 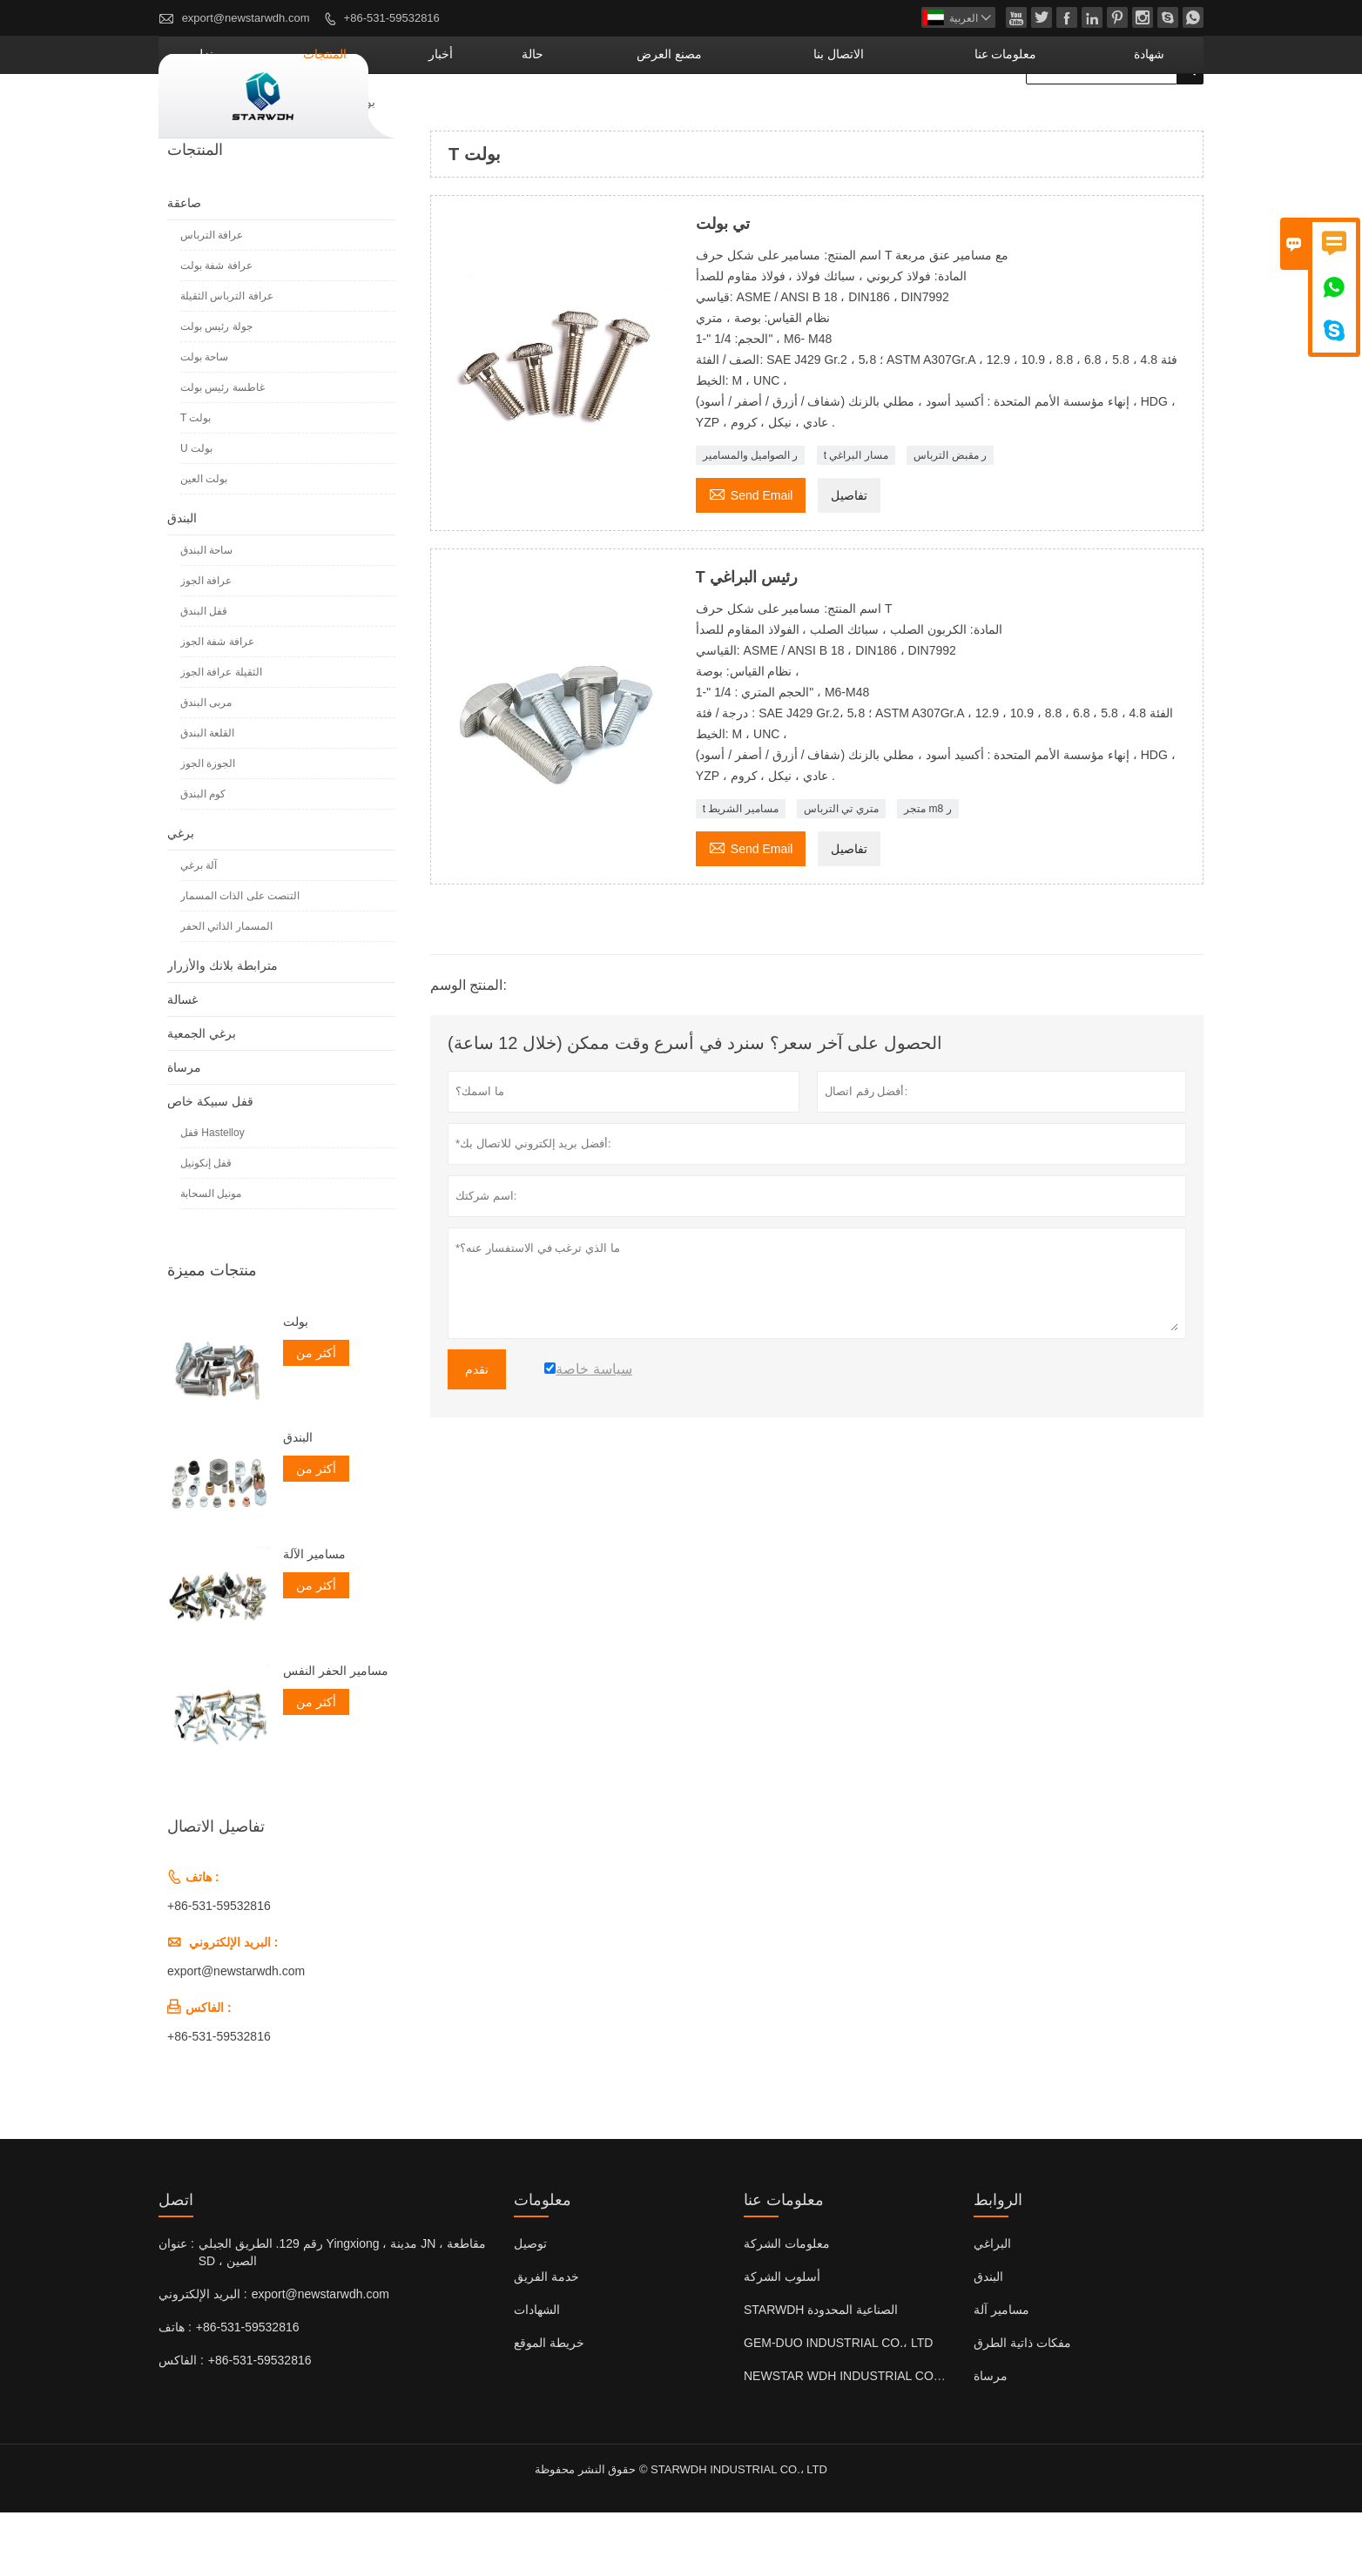 I want to click on غاطسة رئيس بولت, so click(x=222, y=451).